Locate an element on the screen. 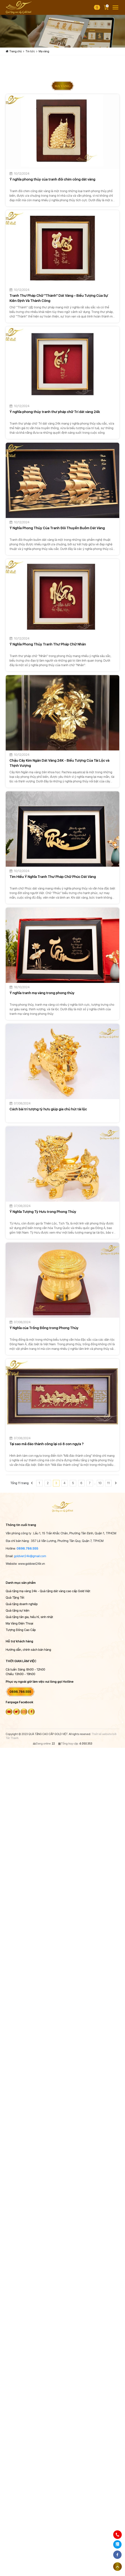 The image size is (125, 2576). 0898.786.555 is located at coordinates (27, 1548).